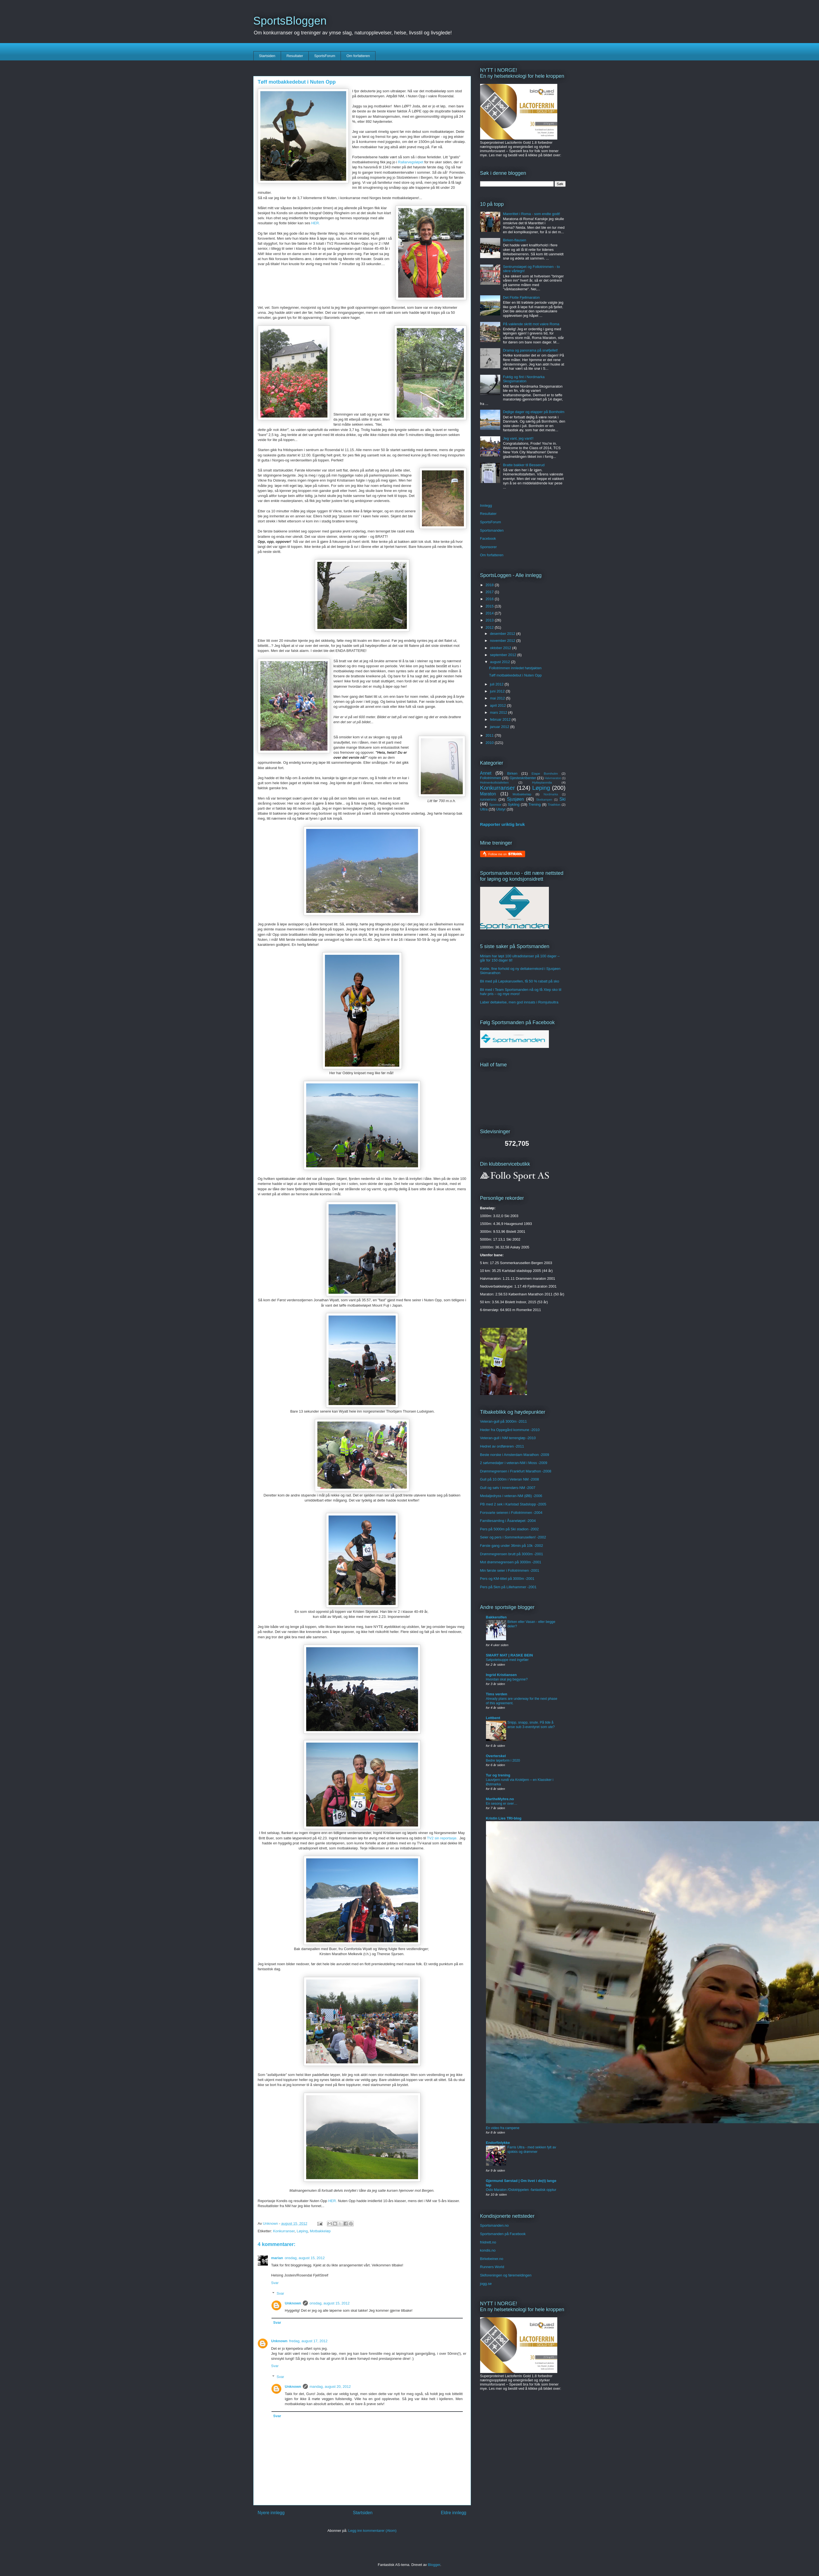 This screenshot has width=819, height=2576. What do you see at coordinates (490, 613) in the screenshot?
I see `2014` at bounding box center [490, 613].